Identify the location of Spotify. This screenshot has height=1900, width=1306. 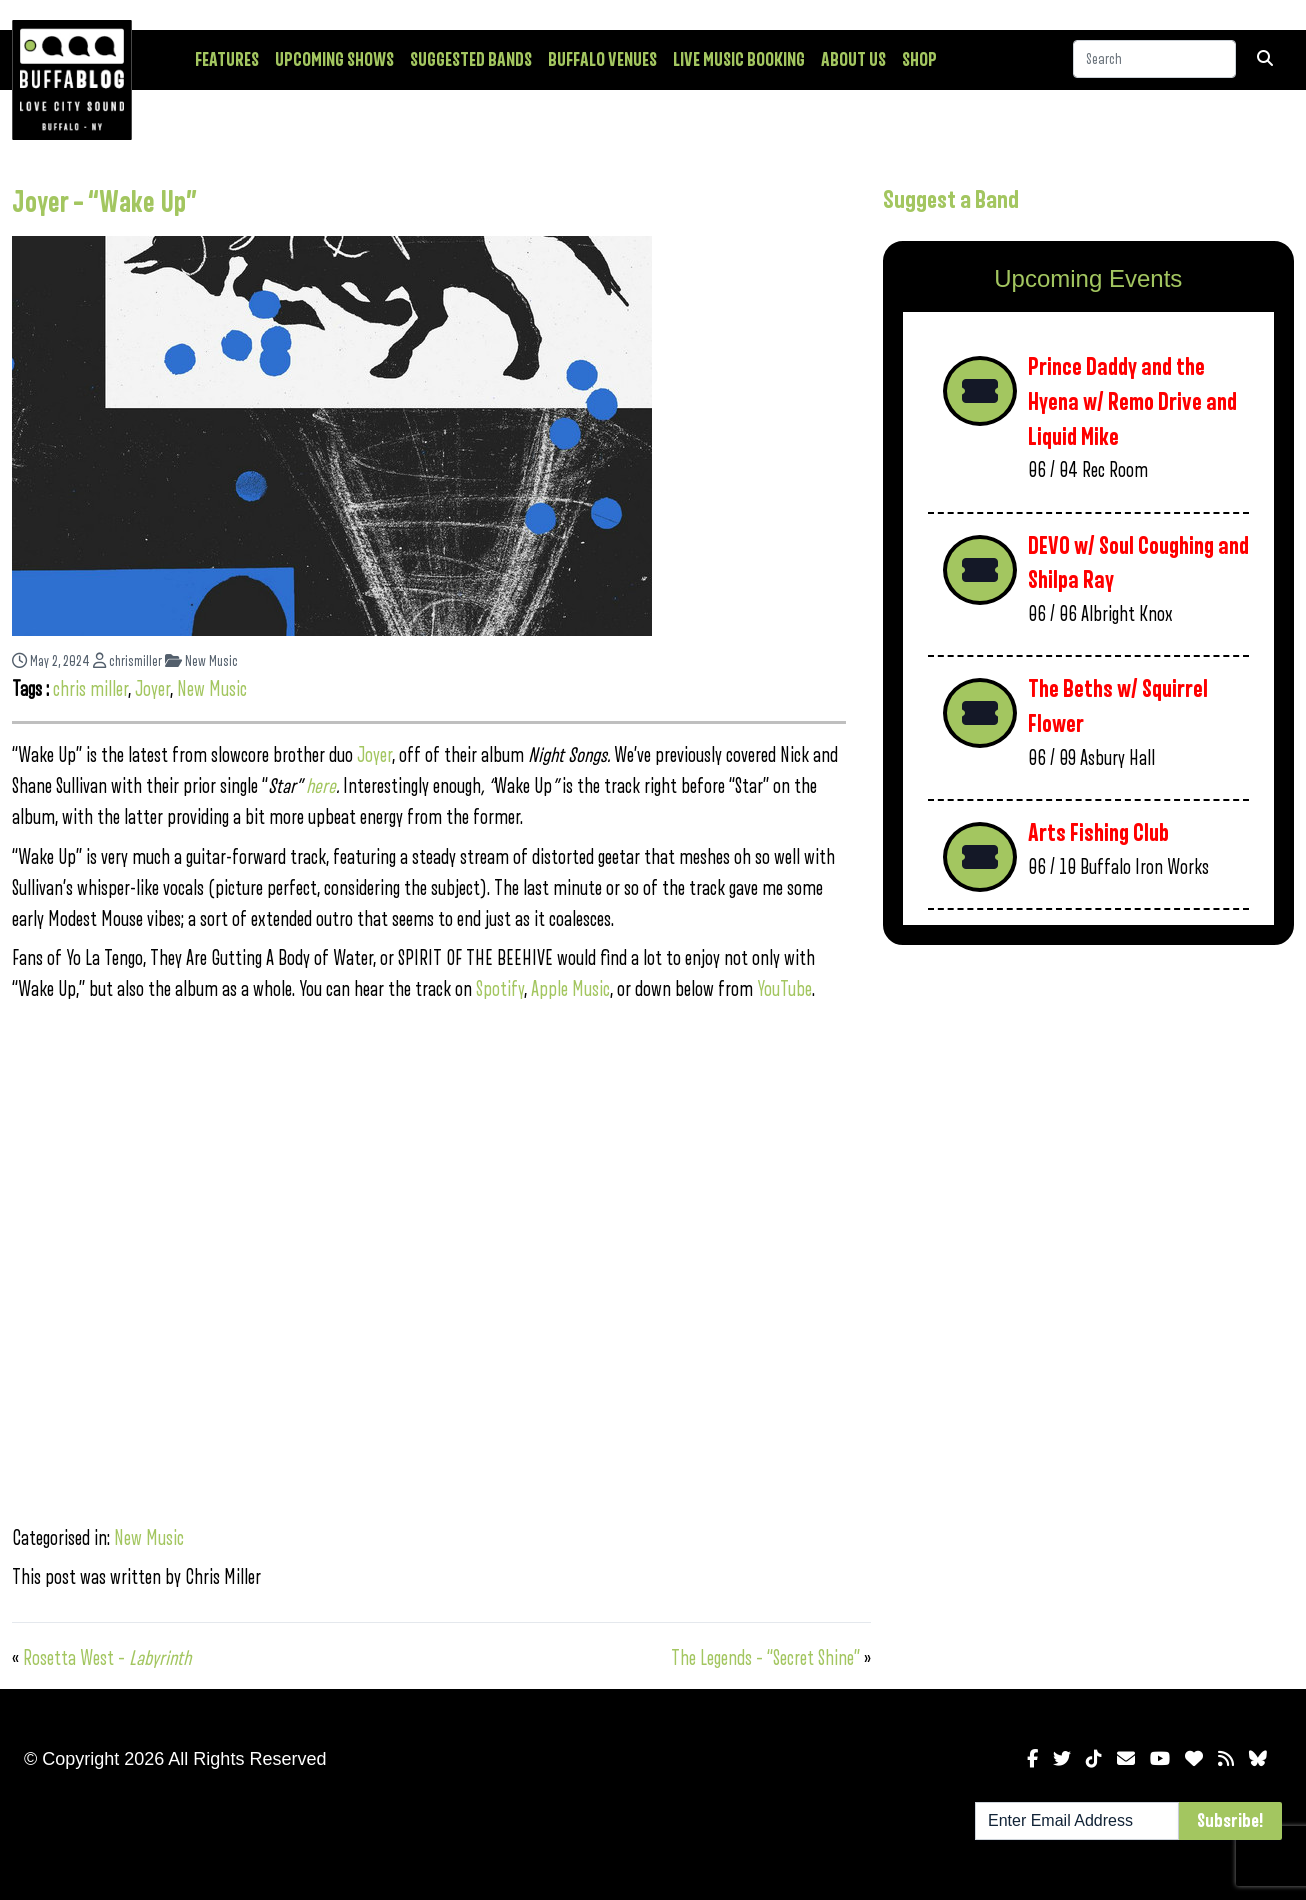
(500, 989).